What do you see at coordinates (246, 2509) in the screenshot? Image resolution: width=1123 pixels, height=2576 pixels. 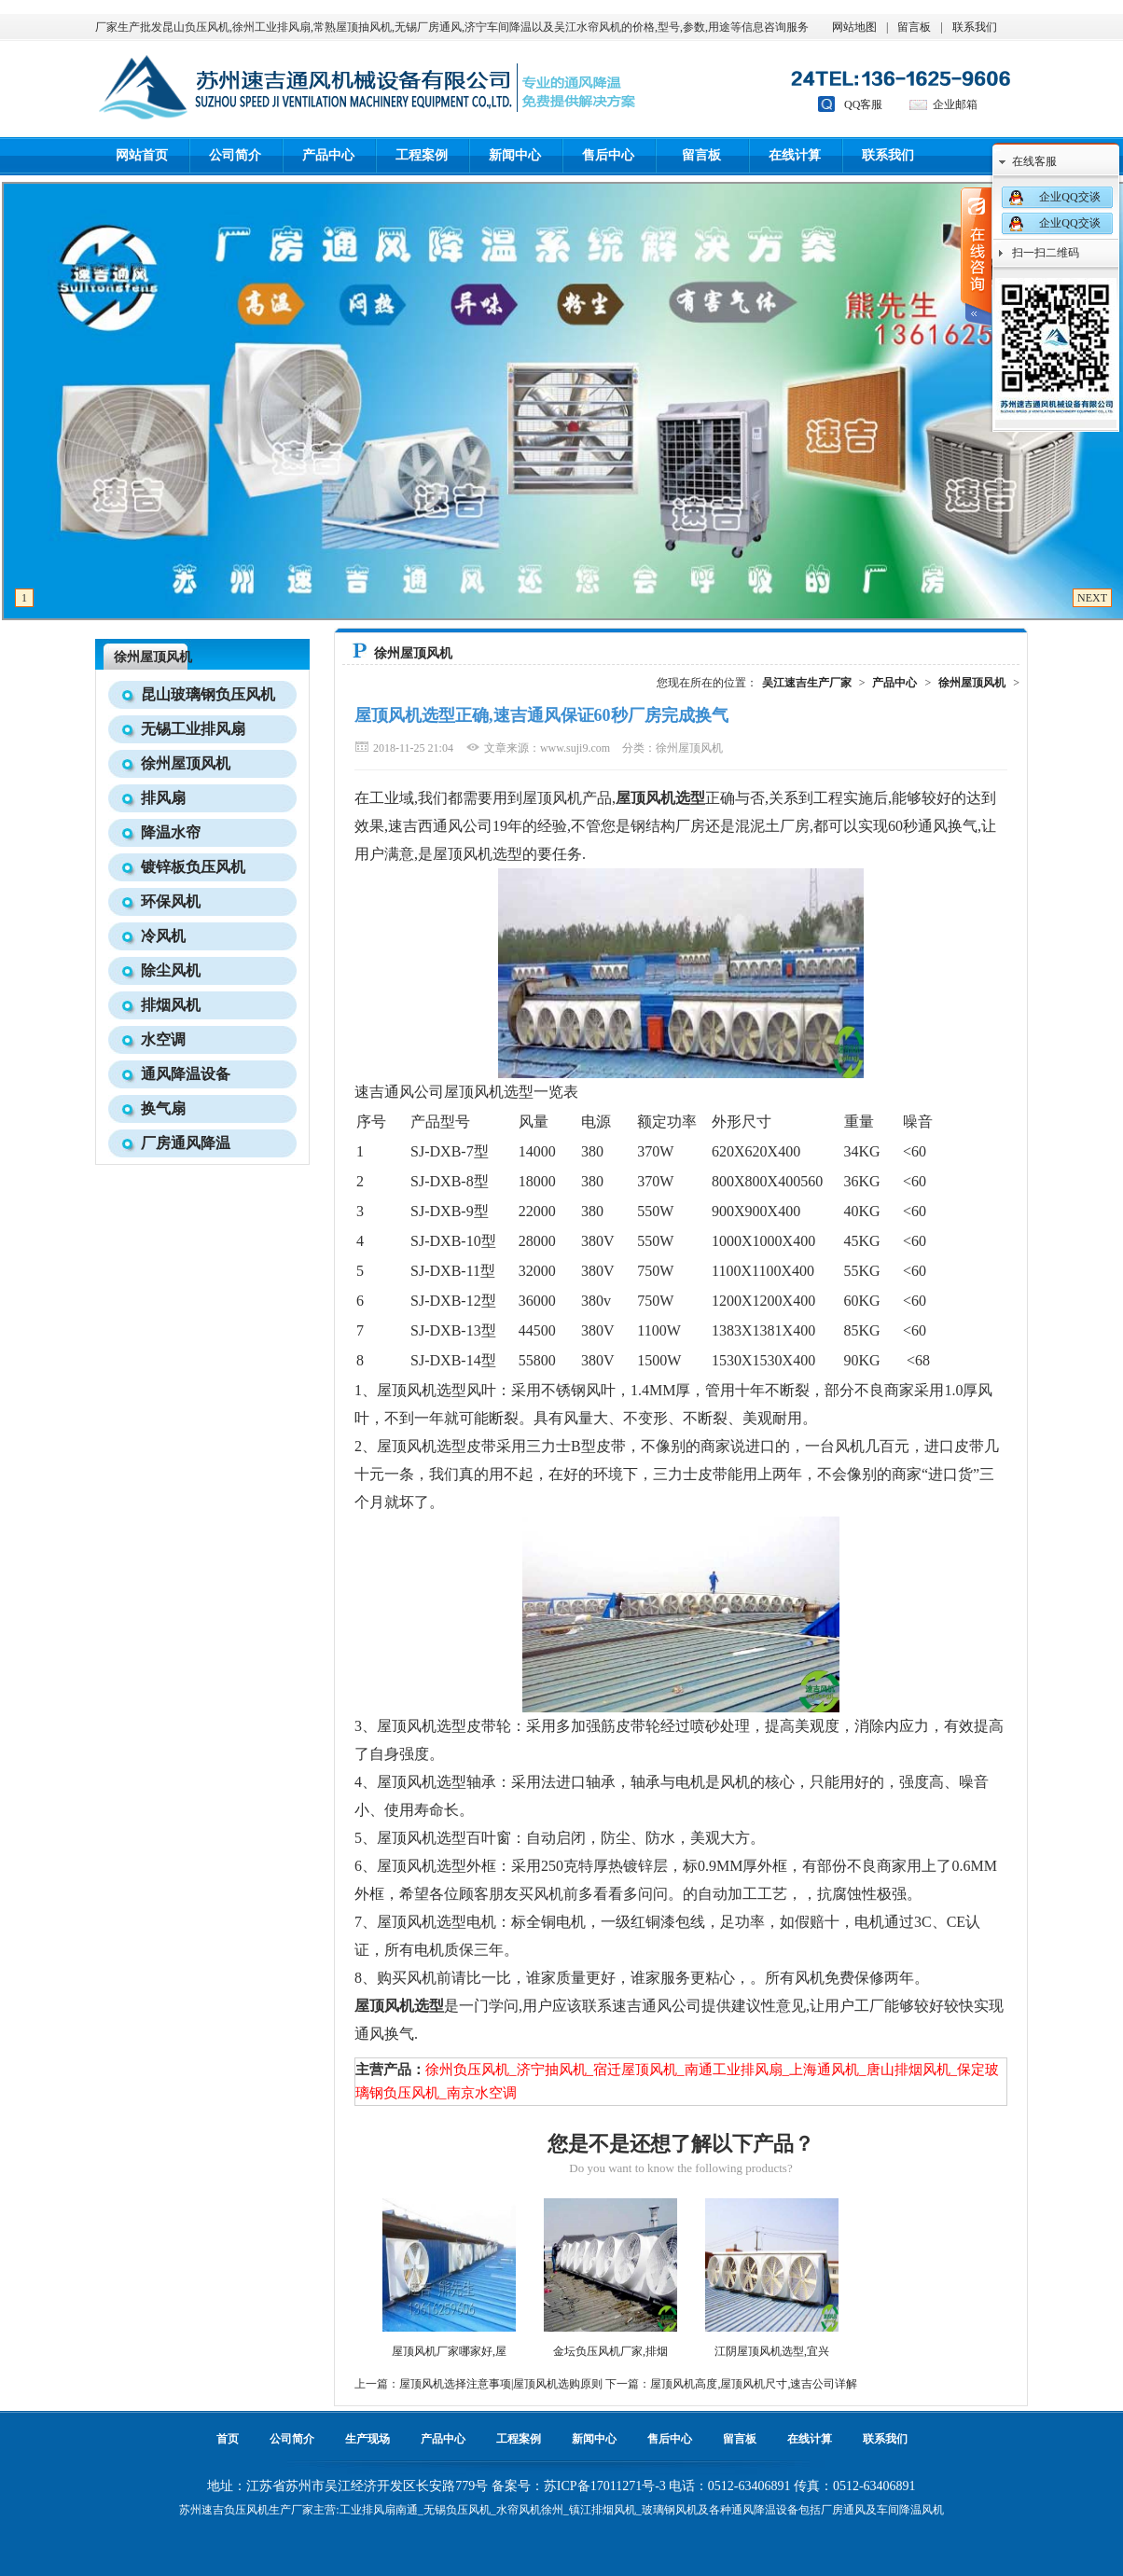 I see `负压风机` at bounding box center [246, 2509].